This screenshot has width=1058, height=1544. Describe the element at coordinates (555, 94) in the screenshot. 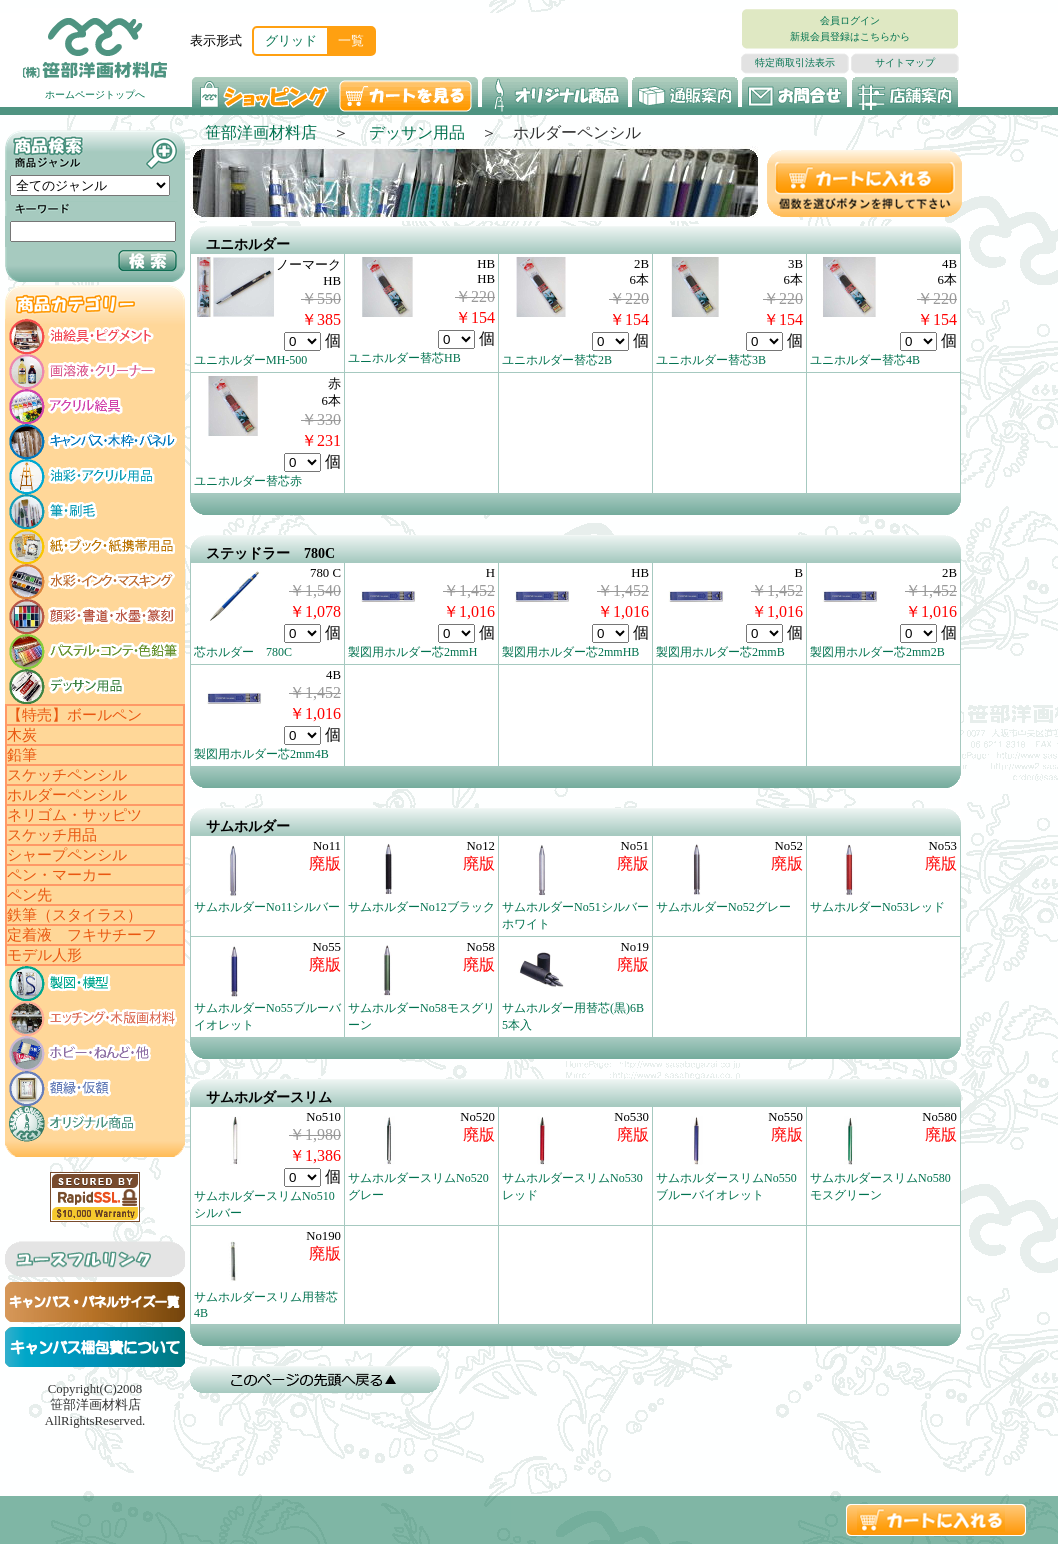

I see `オリジナル商品` at that location.